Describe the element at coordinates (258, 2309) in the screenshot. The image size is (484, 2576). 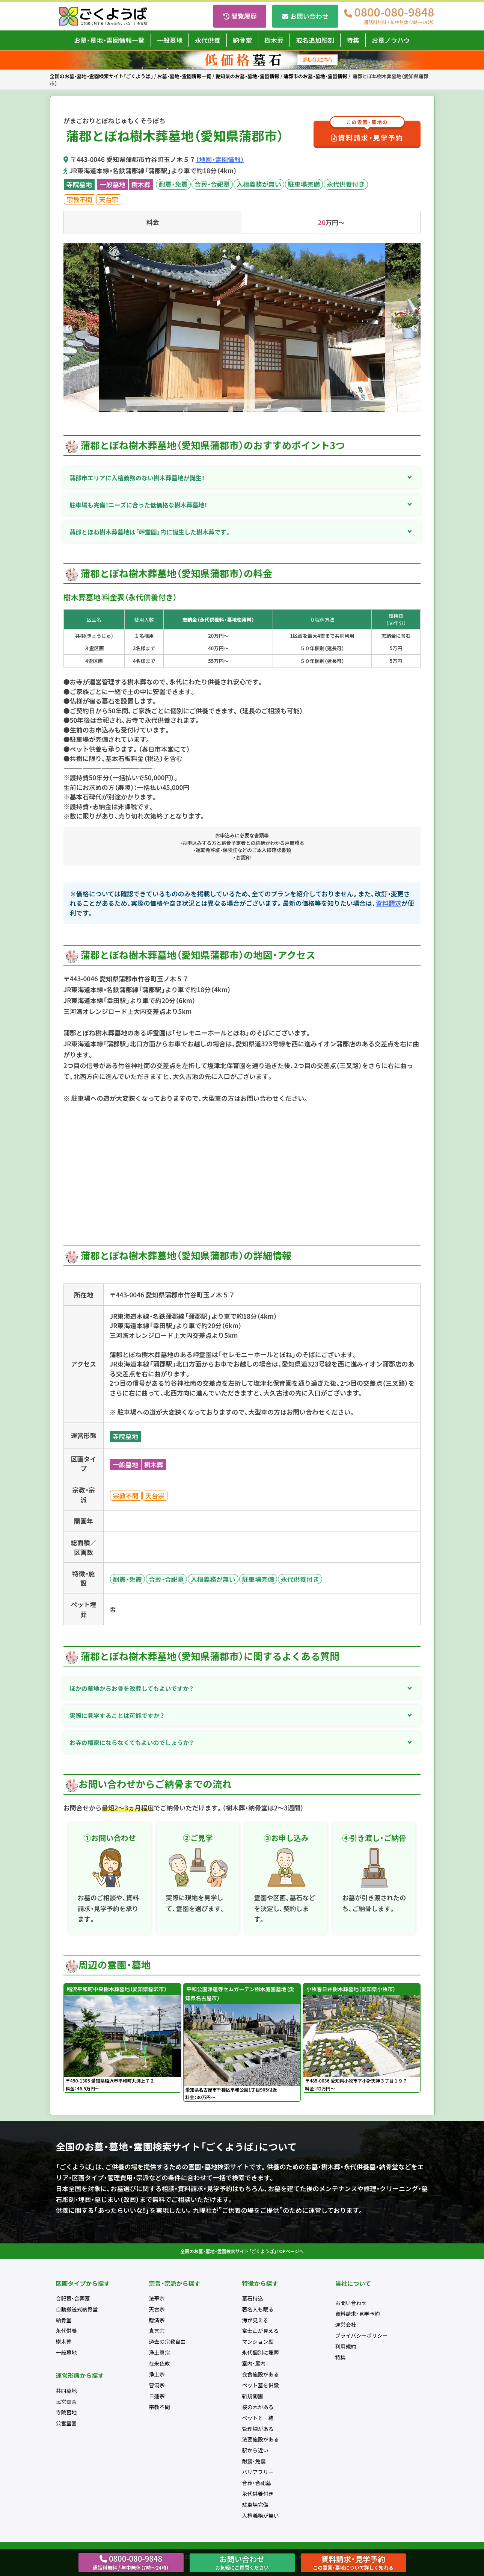
I see `著名人も眠る` at that location.